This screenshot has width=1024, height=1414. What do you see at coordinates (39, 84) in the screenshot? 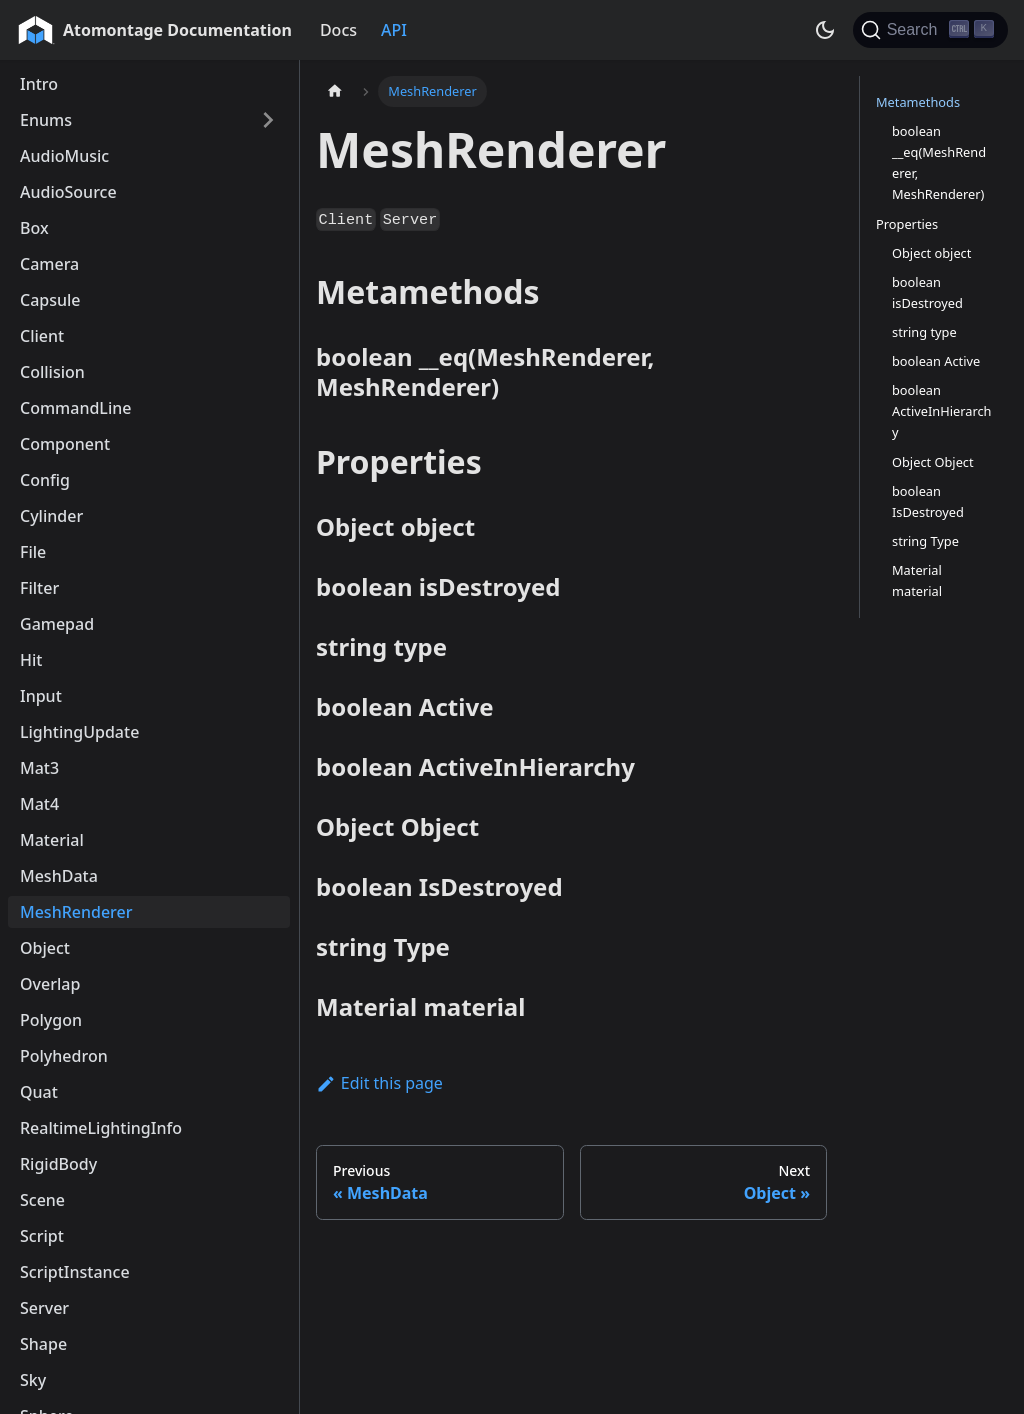
I see `Intro` at bounding box center [39, 84].